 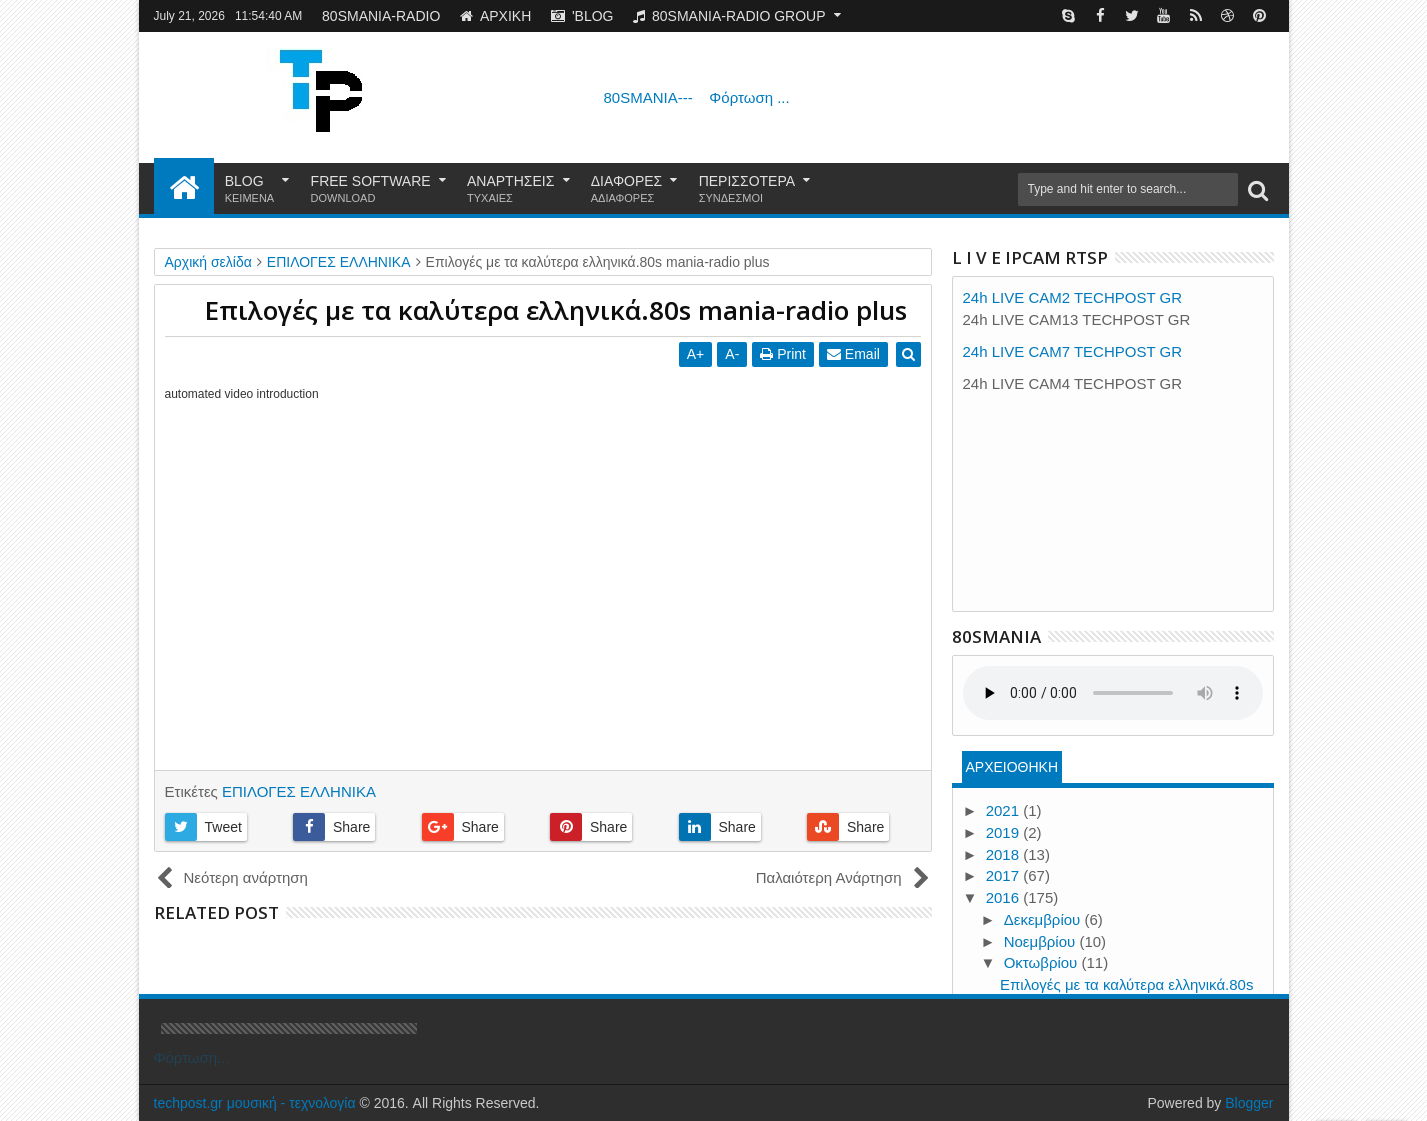 What do you see at coordinates (1073, 351) in the screenshot?
I see `24h LIVE CAM7 TECHPOST GR` at bounding box center [1073, 351].